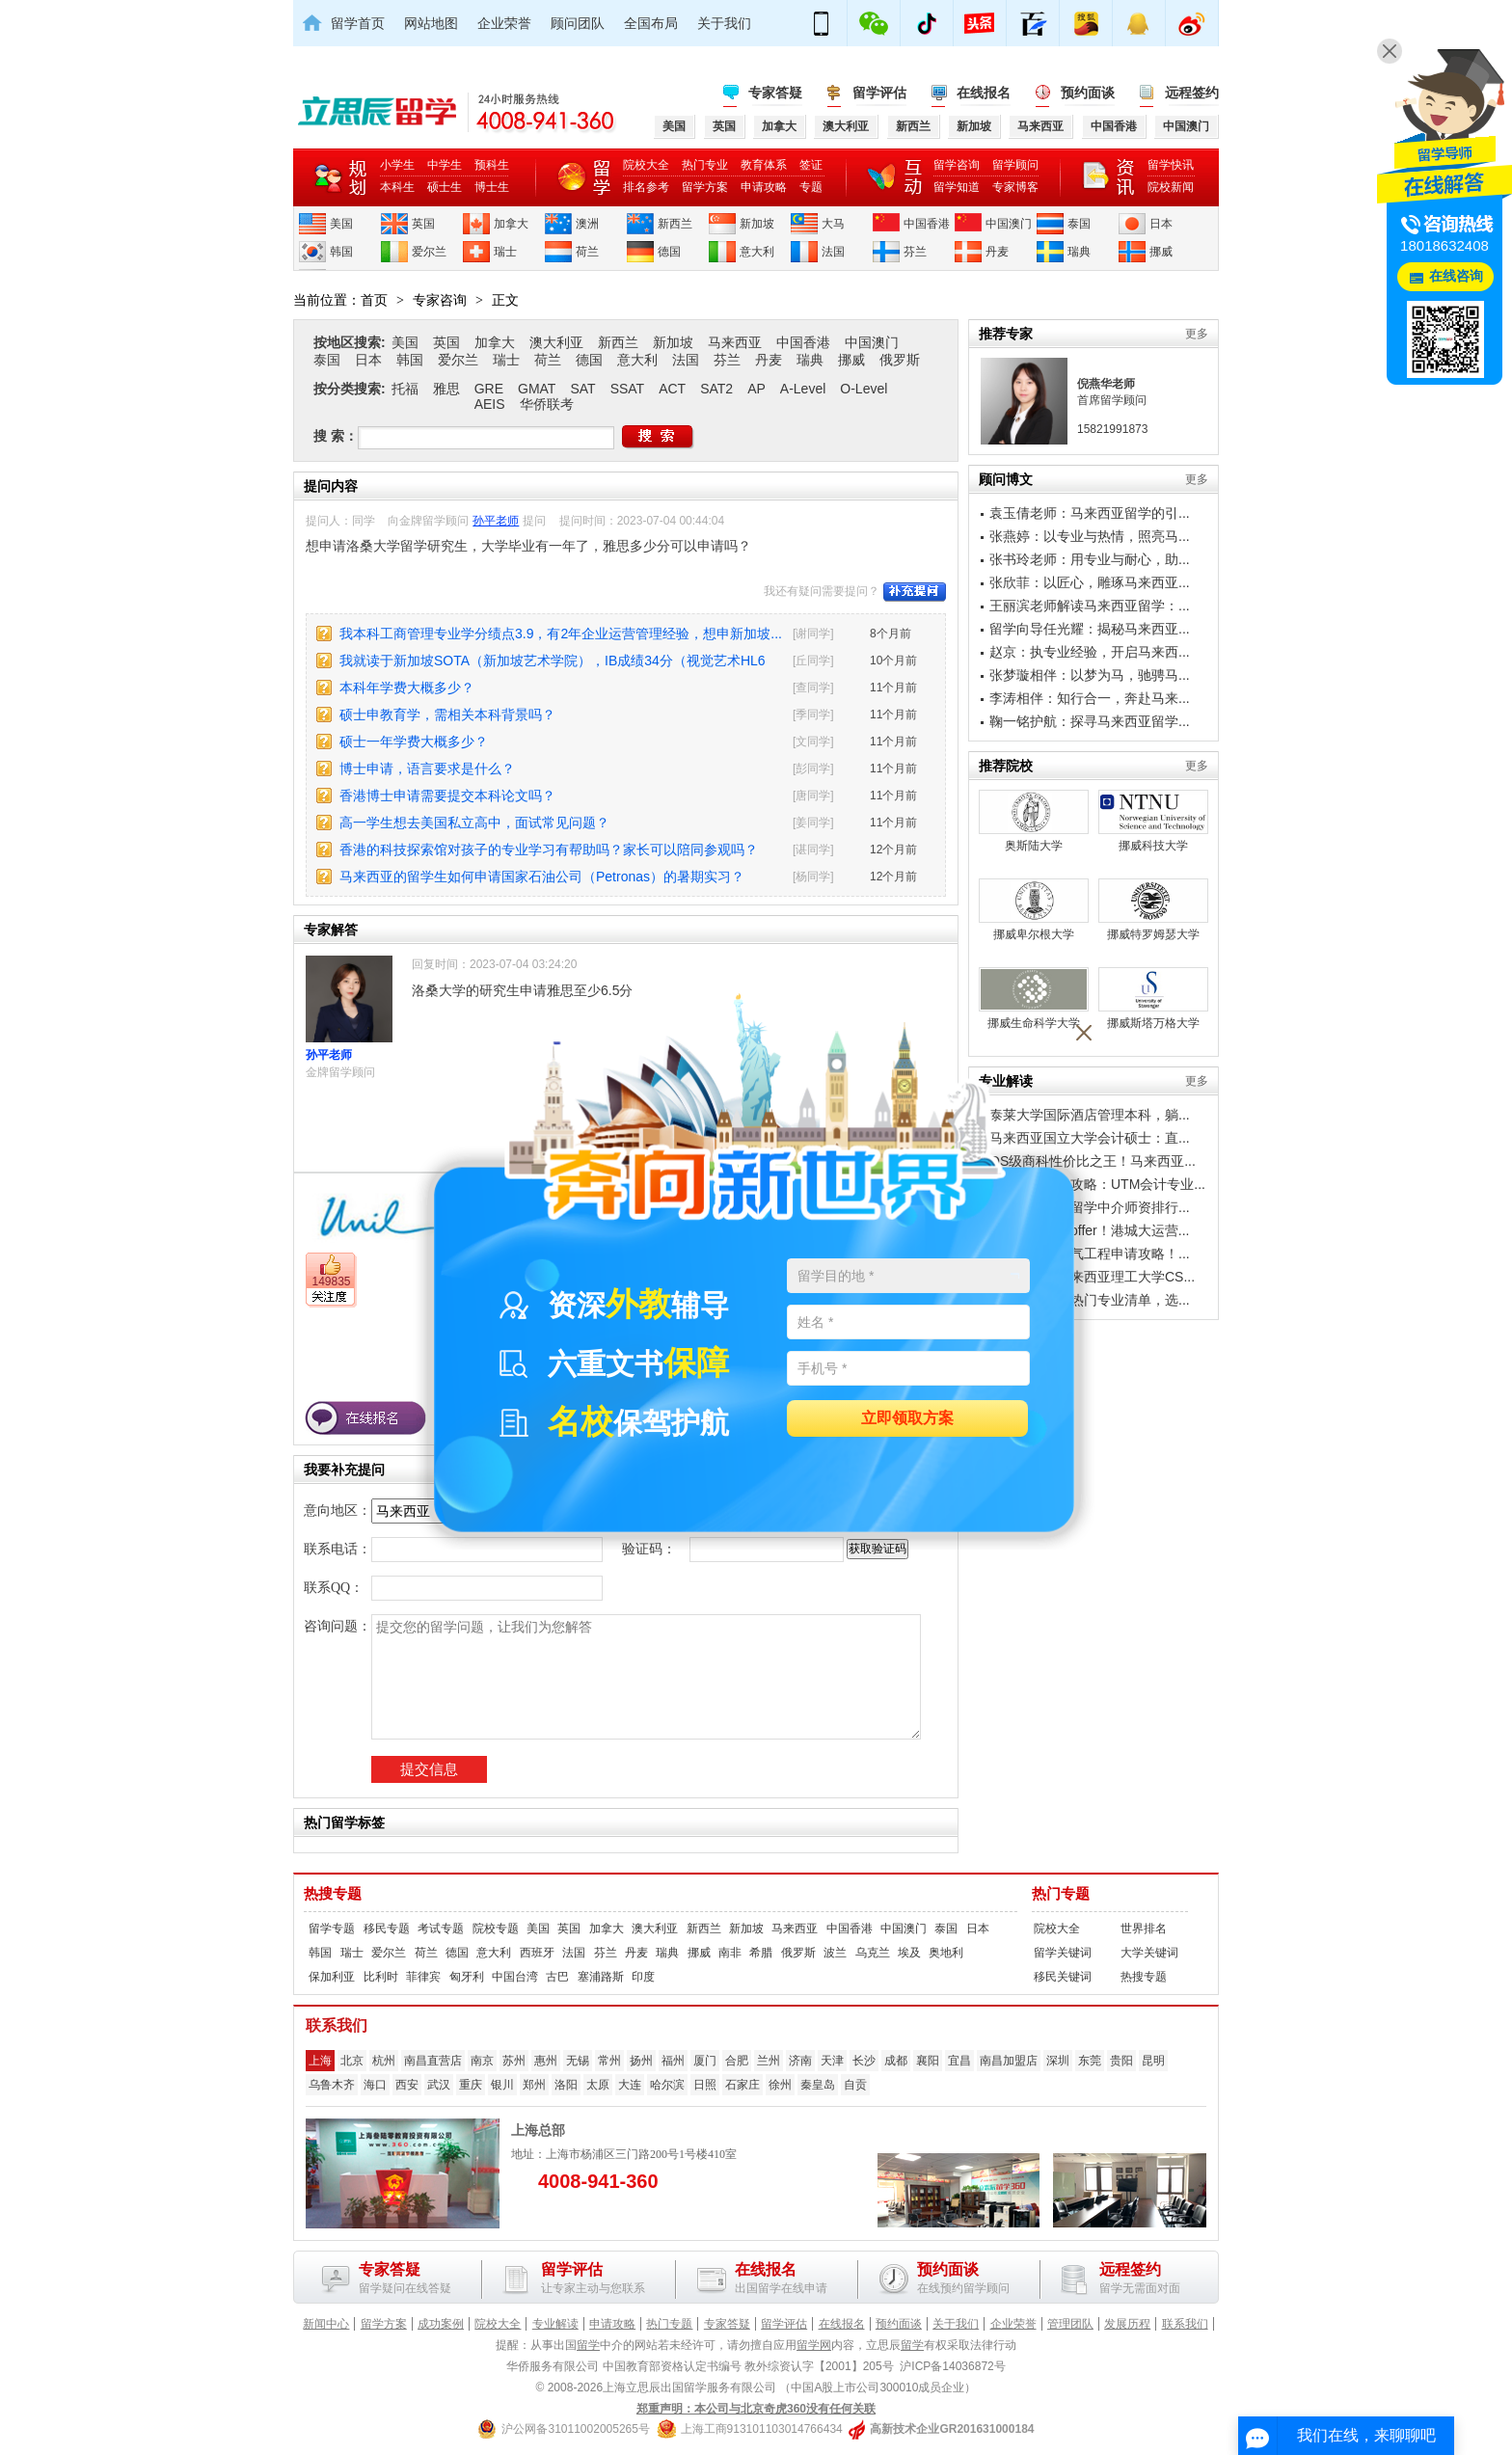 This screenshot has width=1512, height=2455. What do you see at coordinates (775, 92) in the screenshot?
I see `专家答疑` at bounding box center [775, 92].